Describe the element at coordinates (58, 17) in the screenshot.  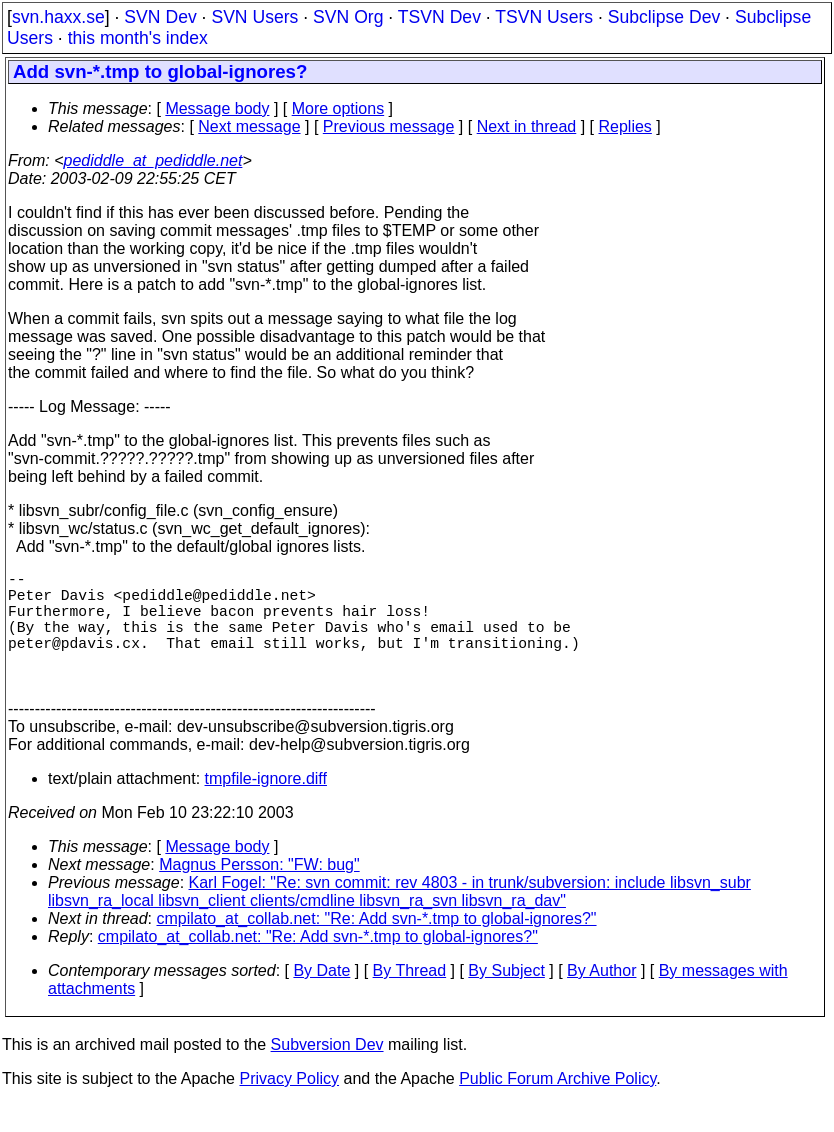
I see `svn.haxx.se` at that location.